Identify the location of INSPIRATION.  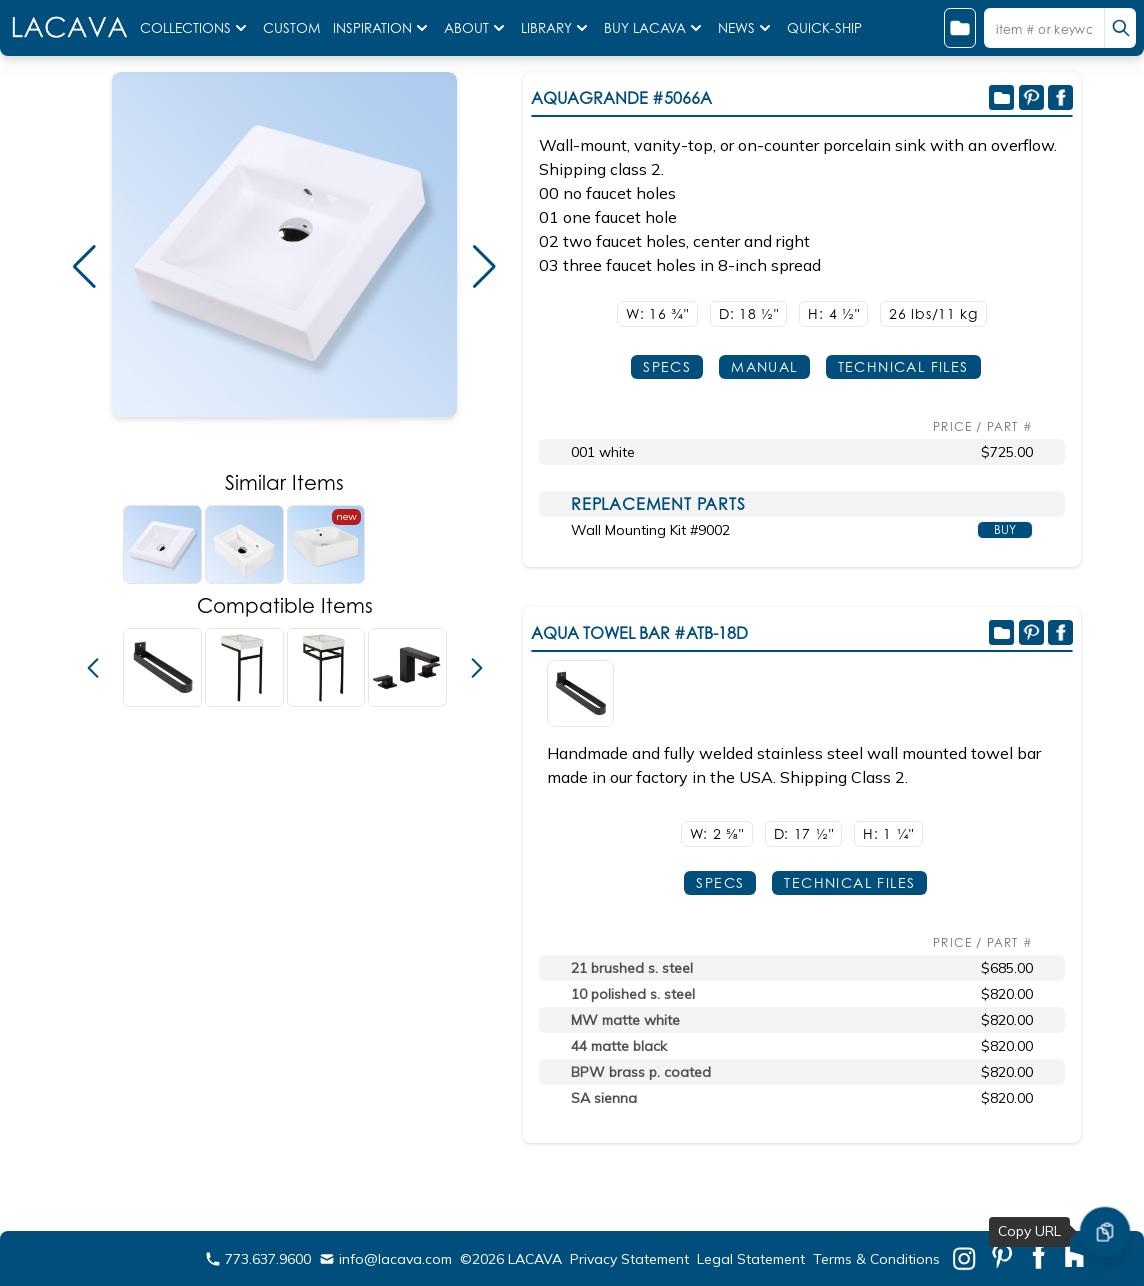
(382, 28).